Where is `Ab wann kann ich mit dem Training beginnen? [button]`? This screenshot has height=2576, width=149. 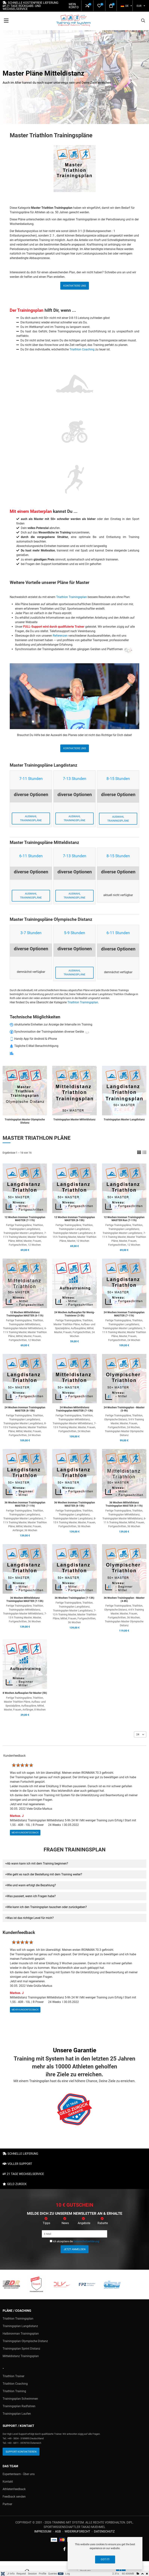 Ab wann kann ich mit dem Training beginnen? [button] is located at coordinates (37, 1863).